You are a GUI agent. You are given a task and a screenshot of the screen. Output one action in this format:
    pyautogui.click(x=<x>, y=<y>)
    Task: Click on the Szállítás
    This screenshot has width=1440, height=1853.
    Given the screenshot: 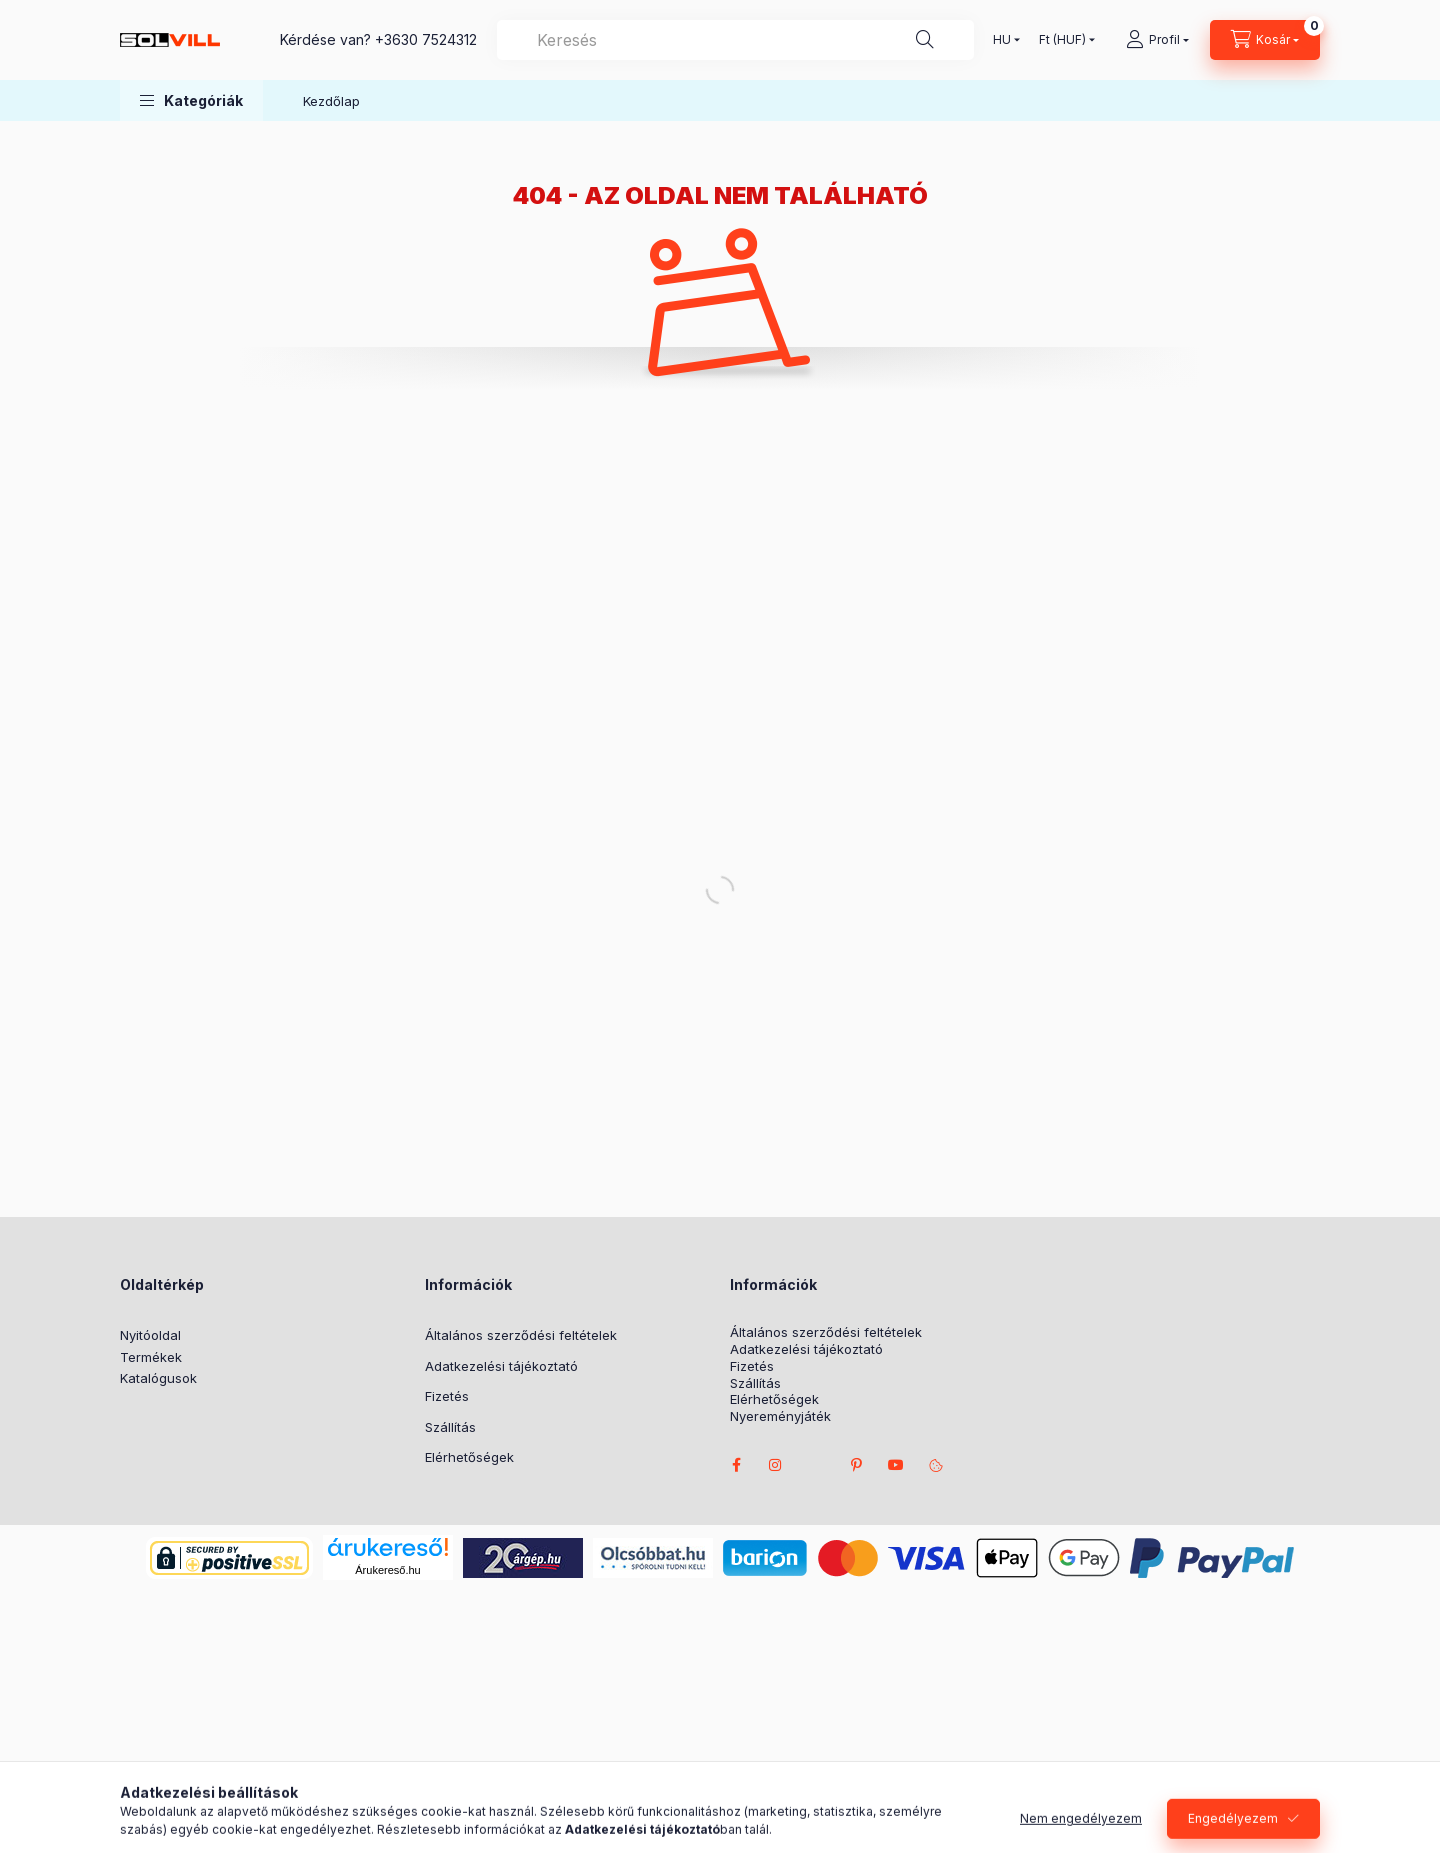 What is the action you would take?
    pyautogui.click(x=450, y=1427)
    